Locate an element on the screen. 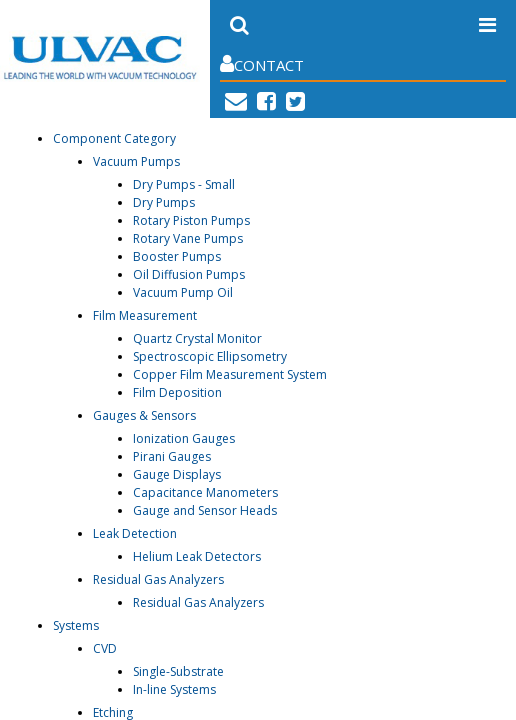  Capacitance Manometers is located at coordinates (205, 492).